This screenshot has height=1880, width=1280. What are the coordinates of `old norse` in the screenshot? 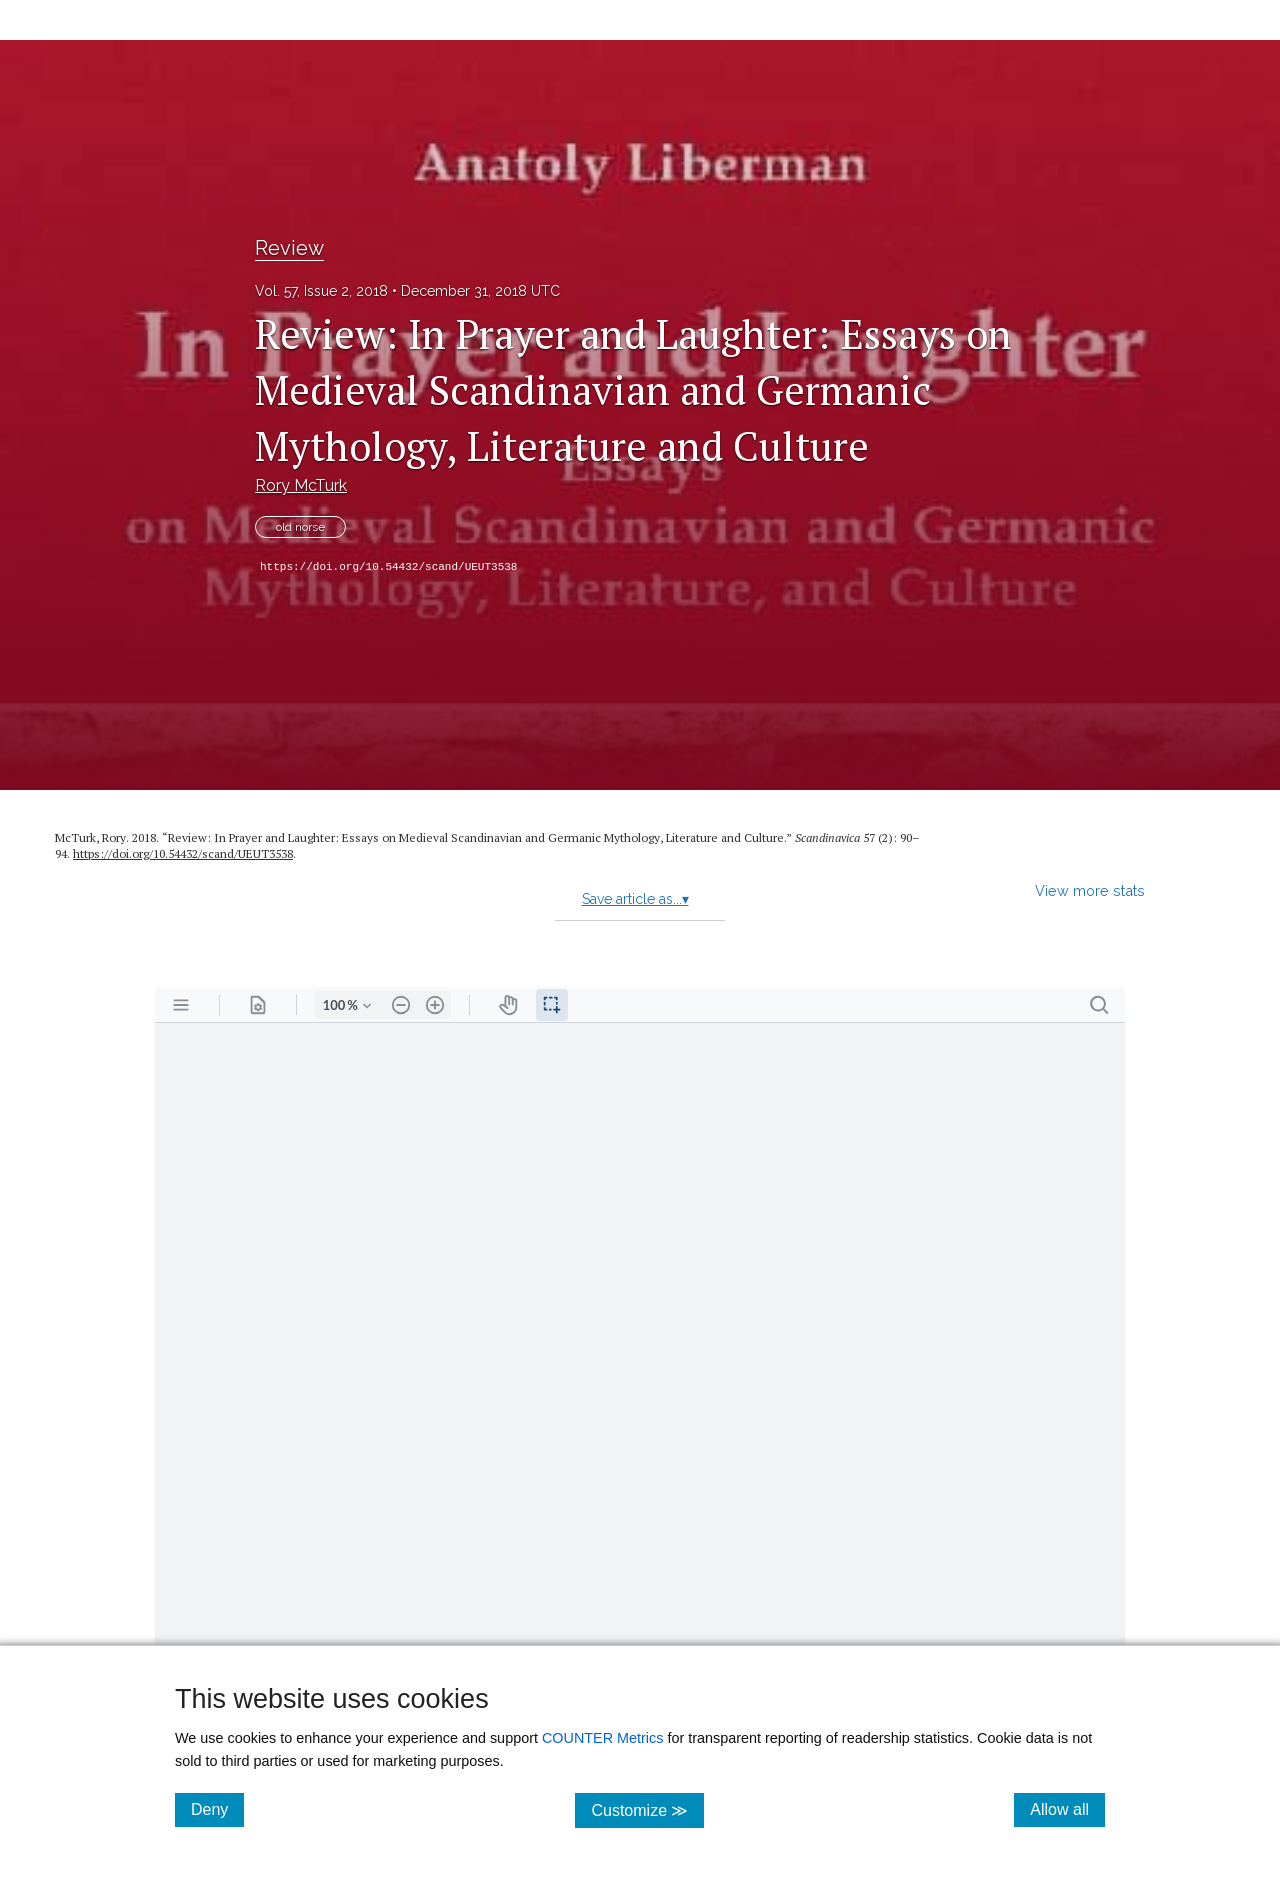 It's located at (300, 527).